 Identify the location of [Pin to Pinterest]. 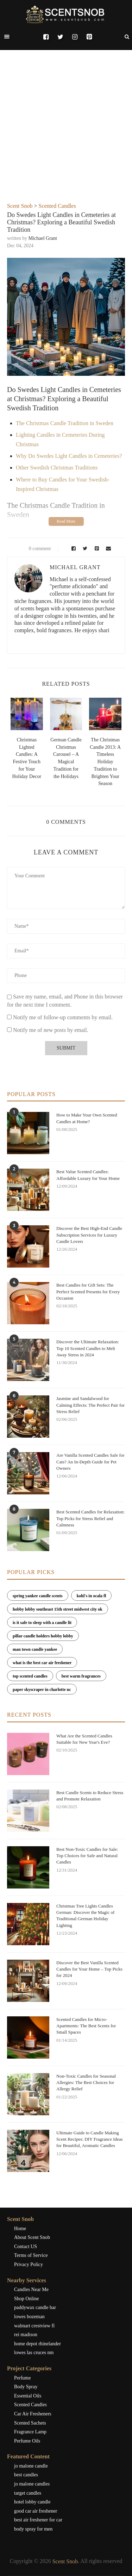
(95, 548).